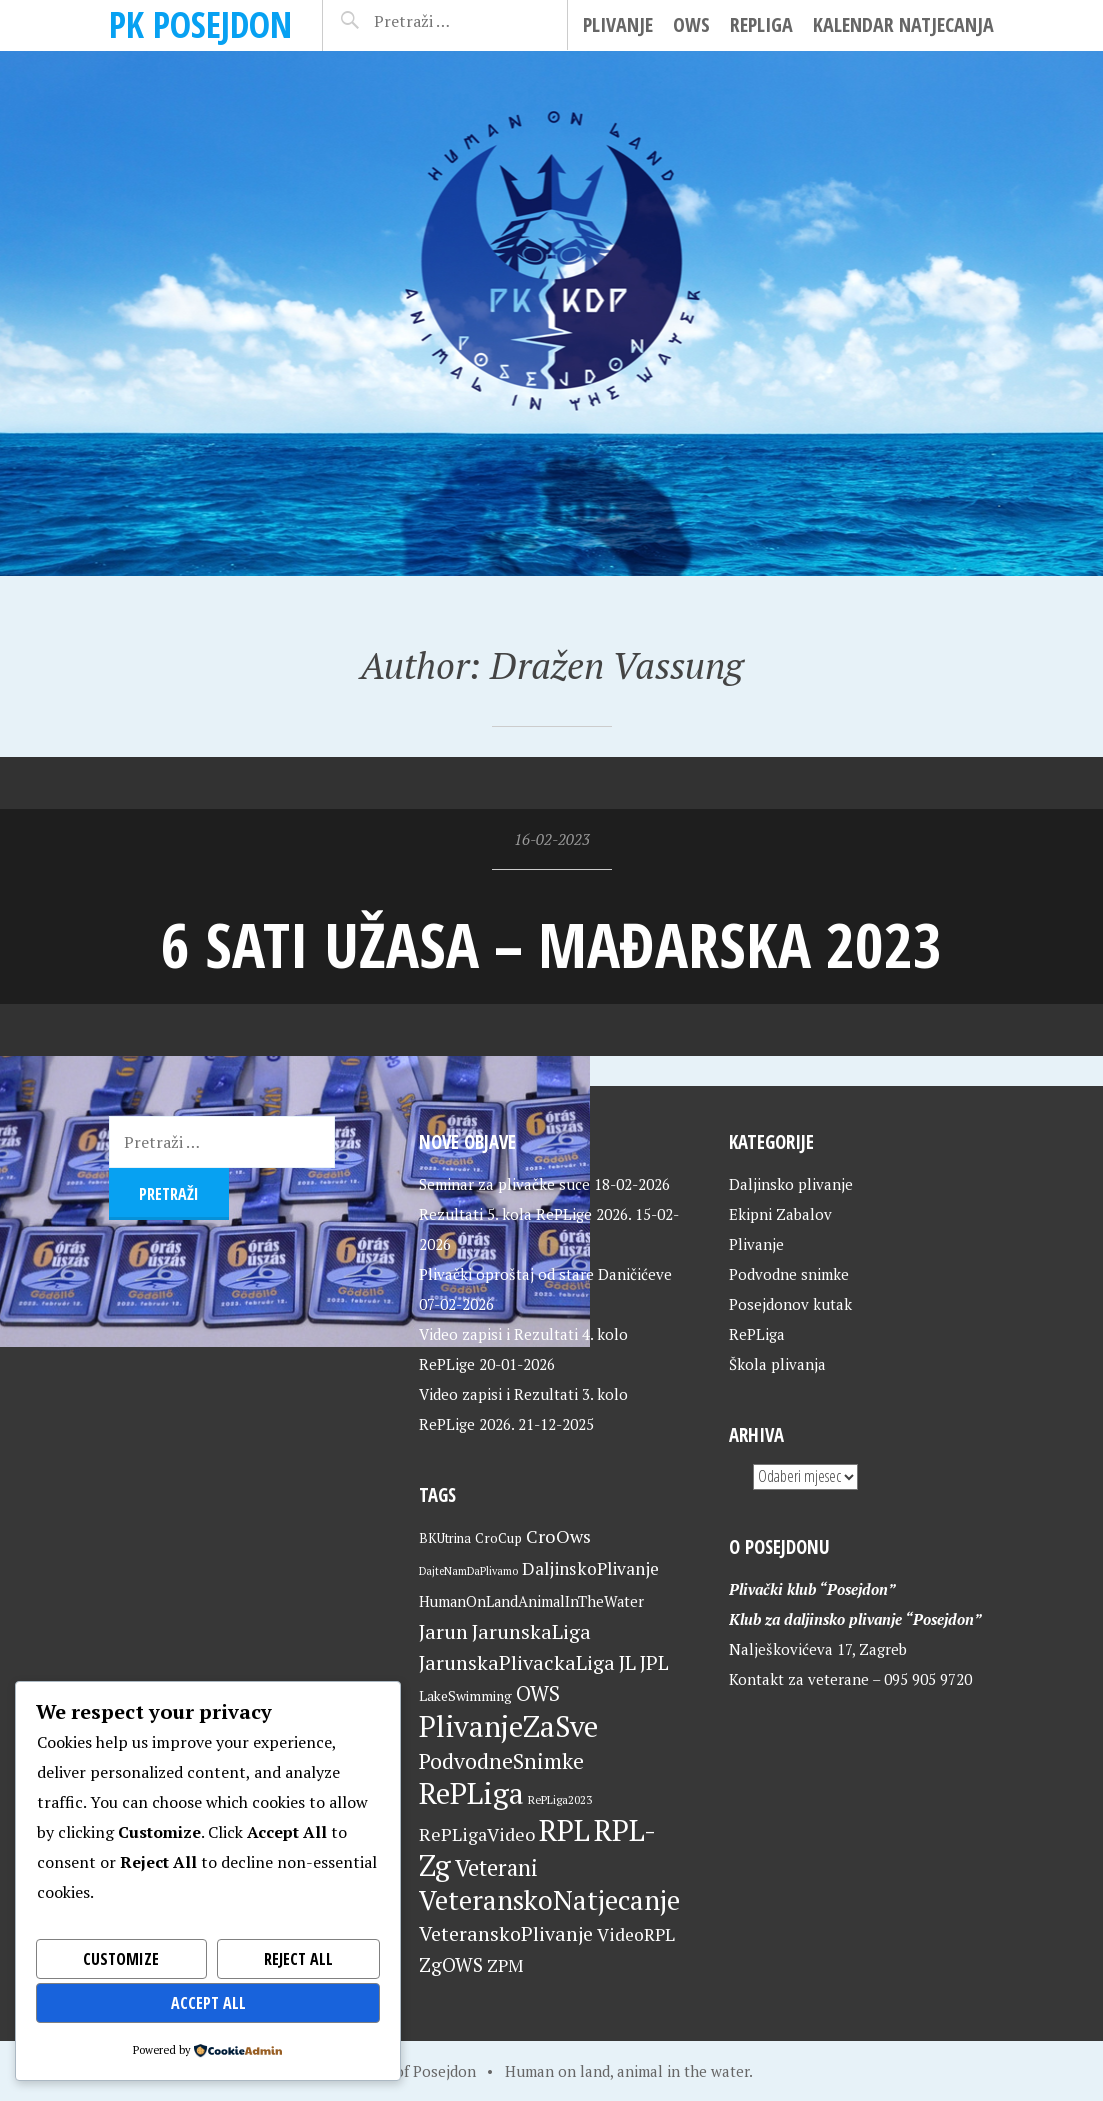 This screenshot has width=1103, height=2101. Describe the element at coordinates (471, 1793) in the screenshot. I see `RePLiga [RePLiga (132 stavke)]` at that location.